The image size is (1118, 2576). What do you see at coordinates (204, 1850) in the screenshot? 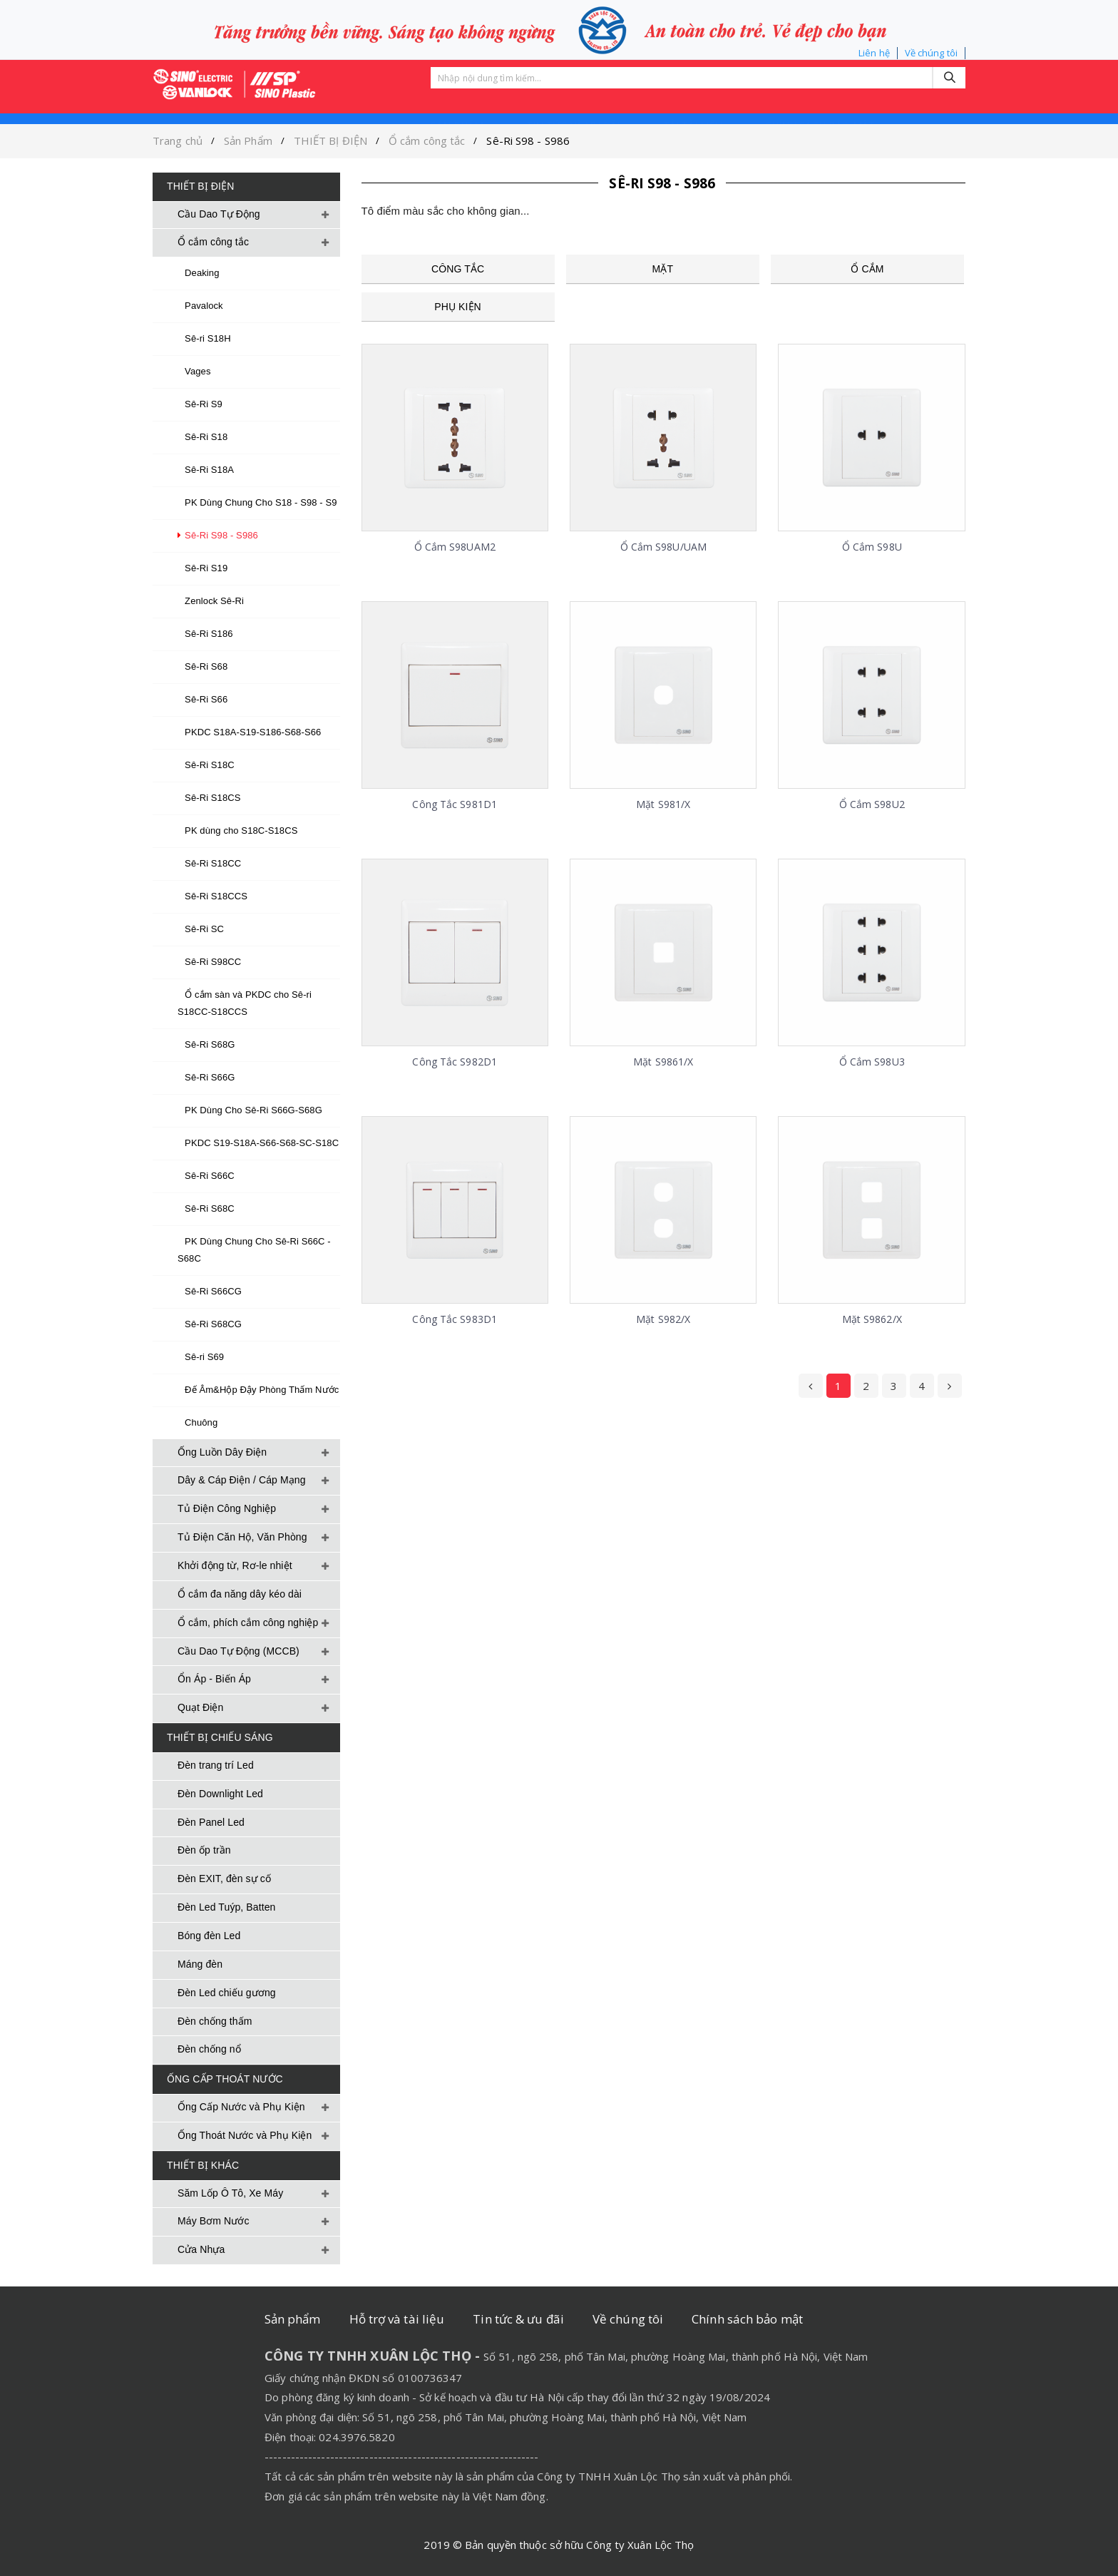
I see `Đèn ốp trần` at bounding box center [204, 1850].